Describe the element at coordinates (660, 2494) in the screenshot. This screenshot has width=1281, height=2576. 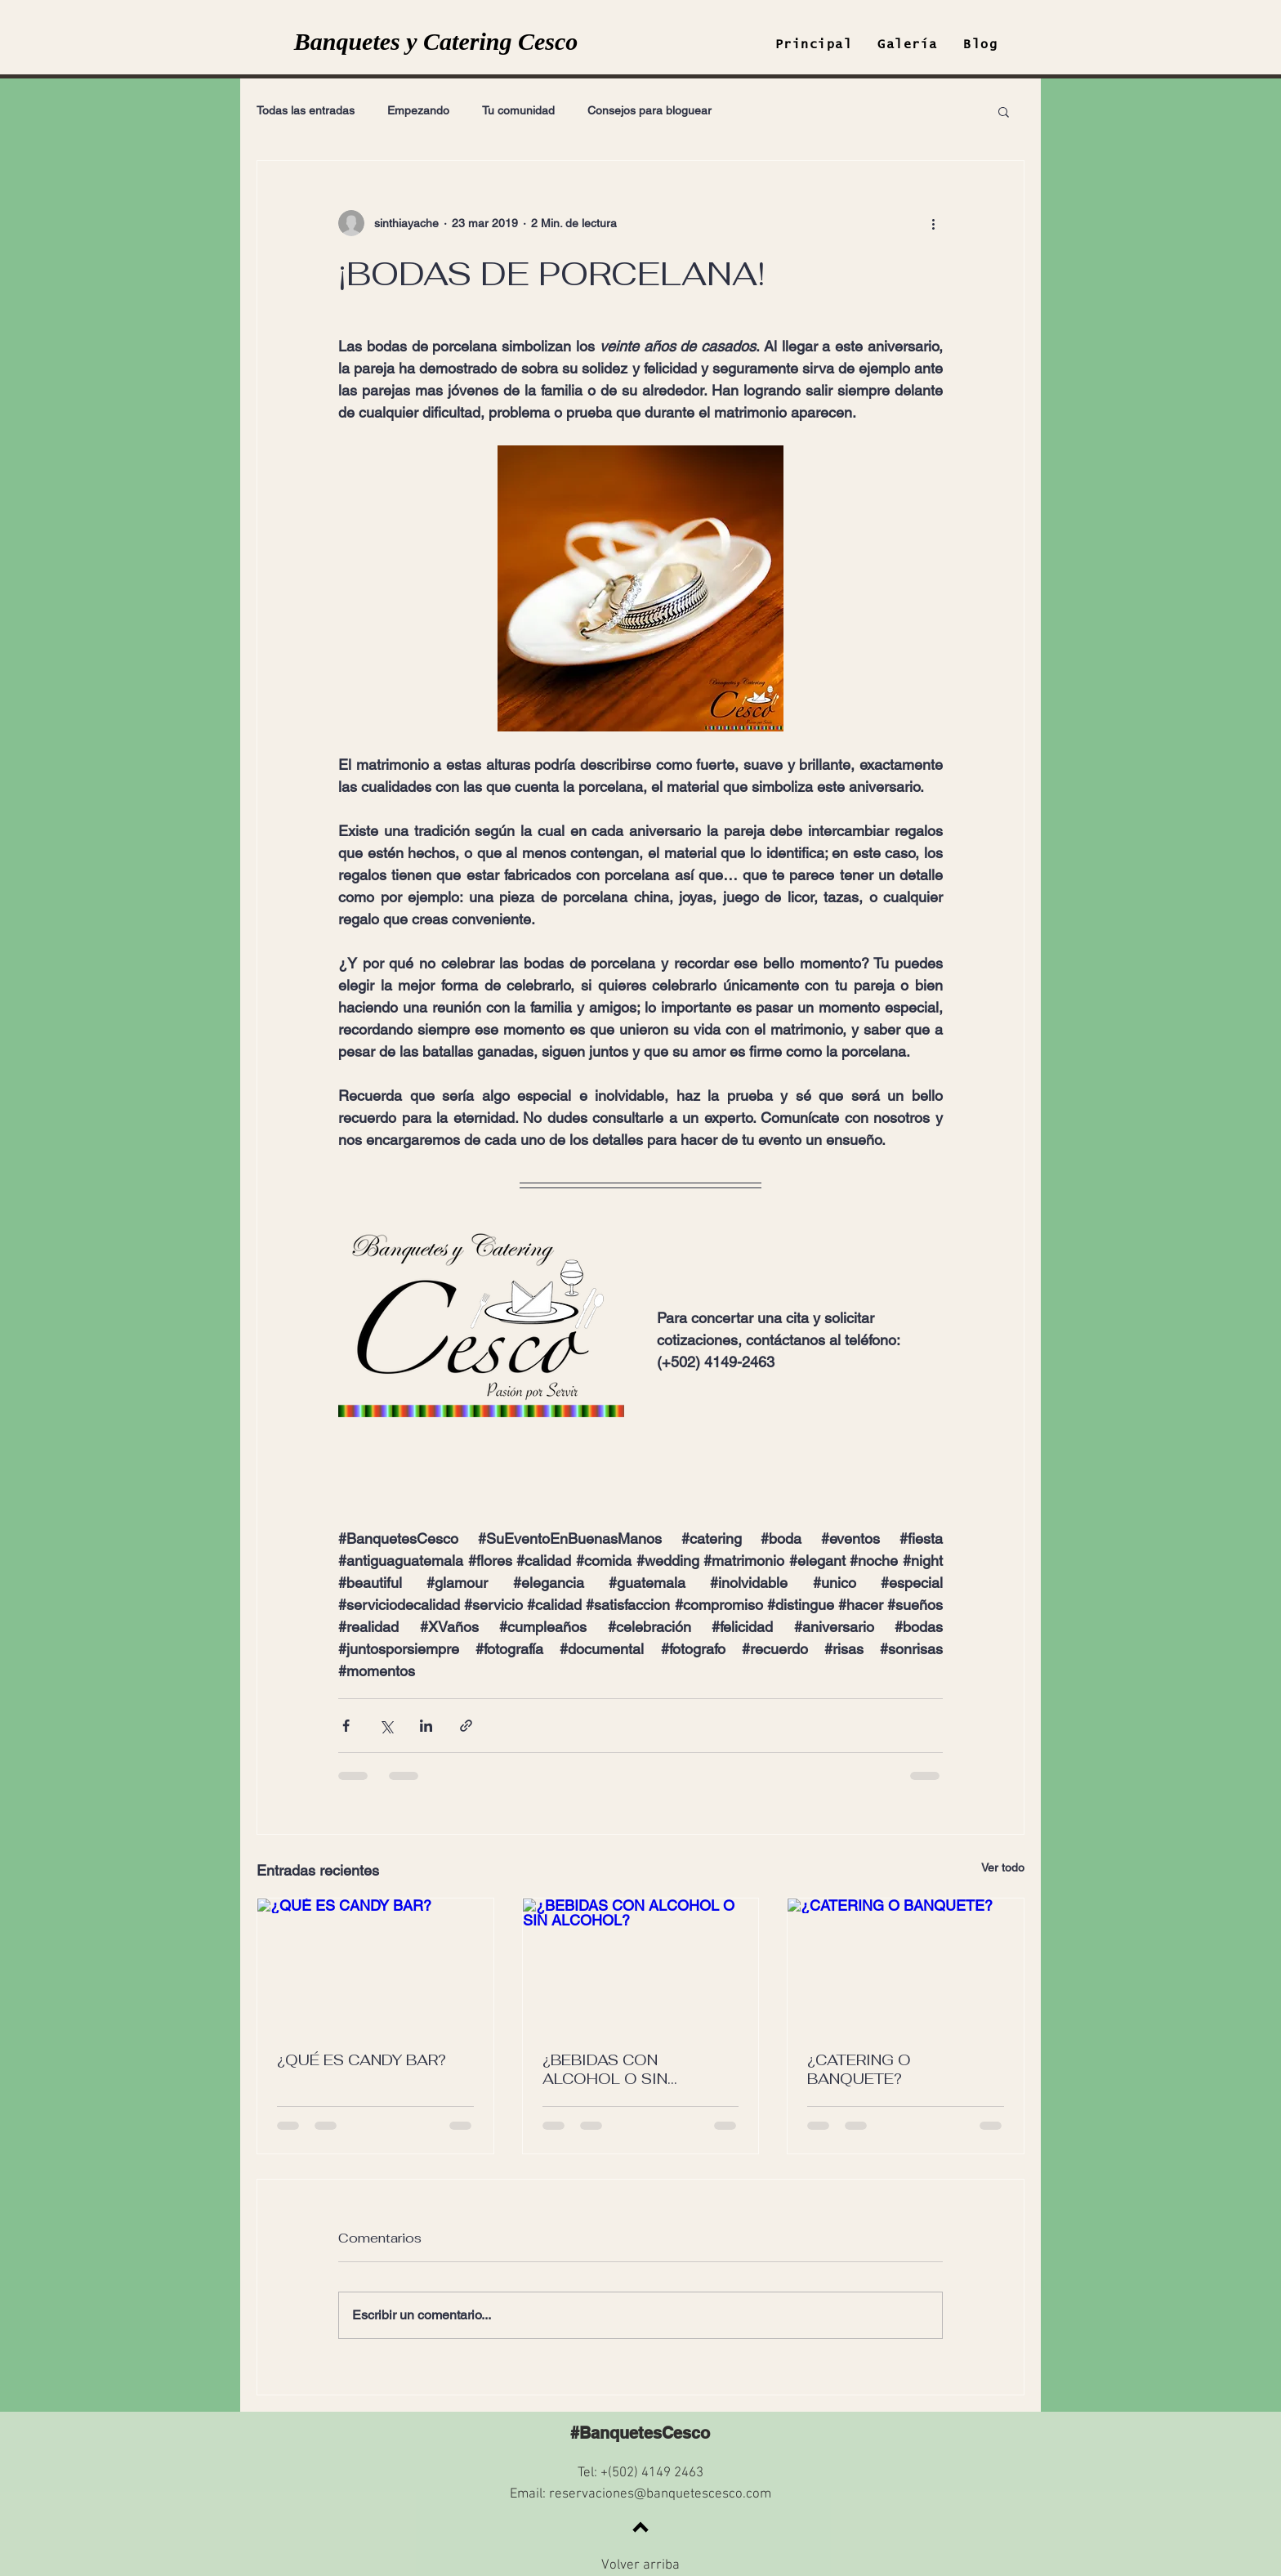
I see `reservaciones@banquetescesco.com` at that location.